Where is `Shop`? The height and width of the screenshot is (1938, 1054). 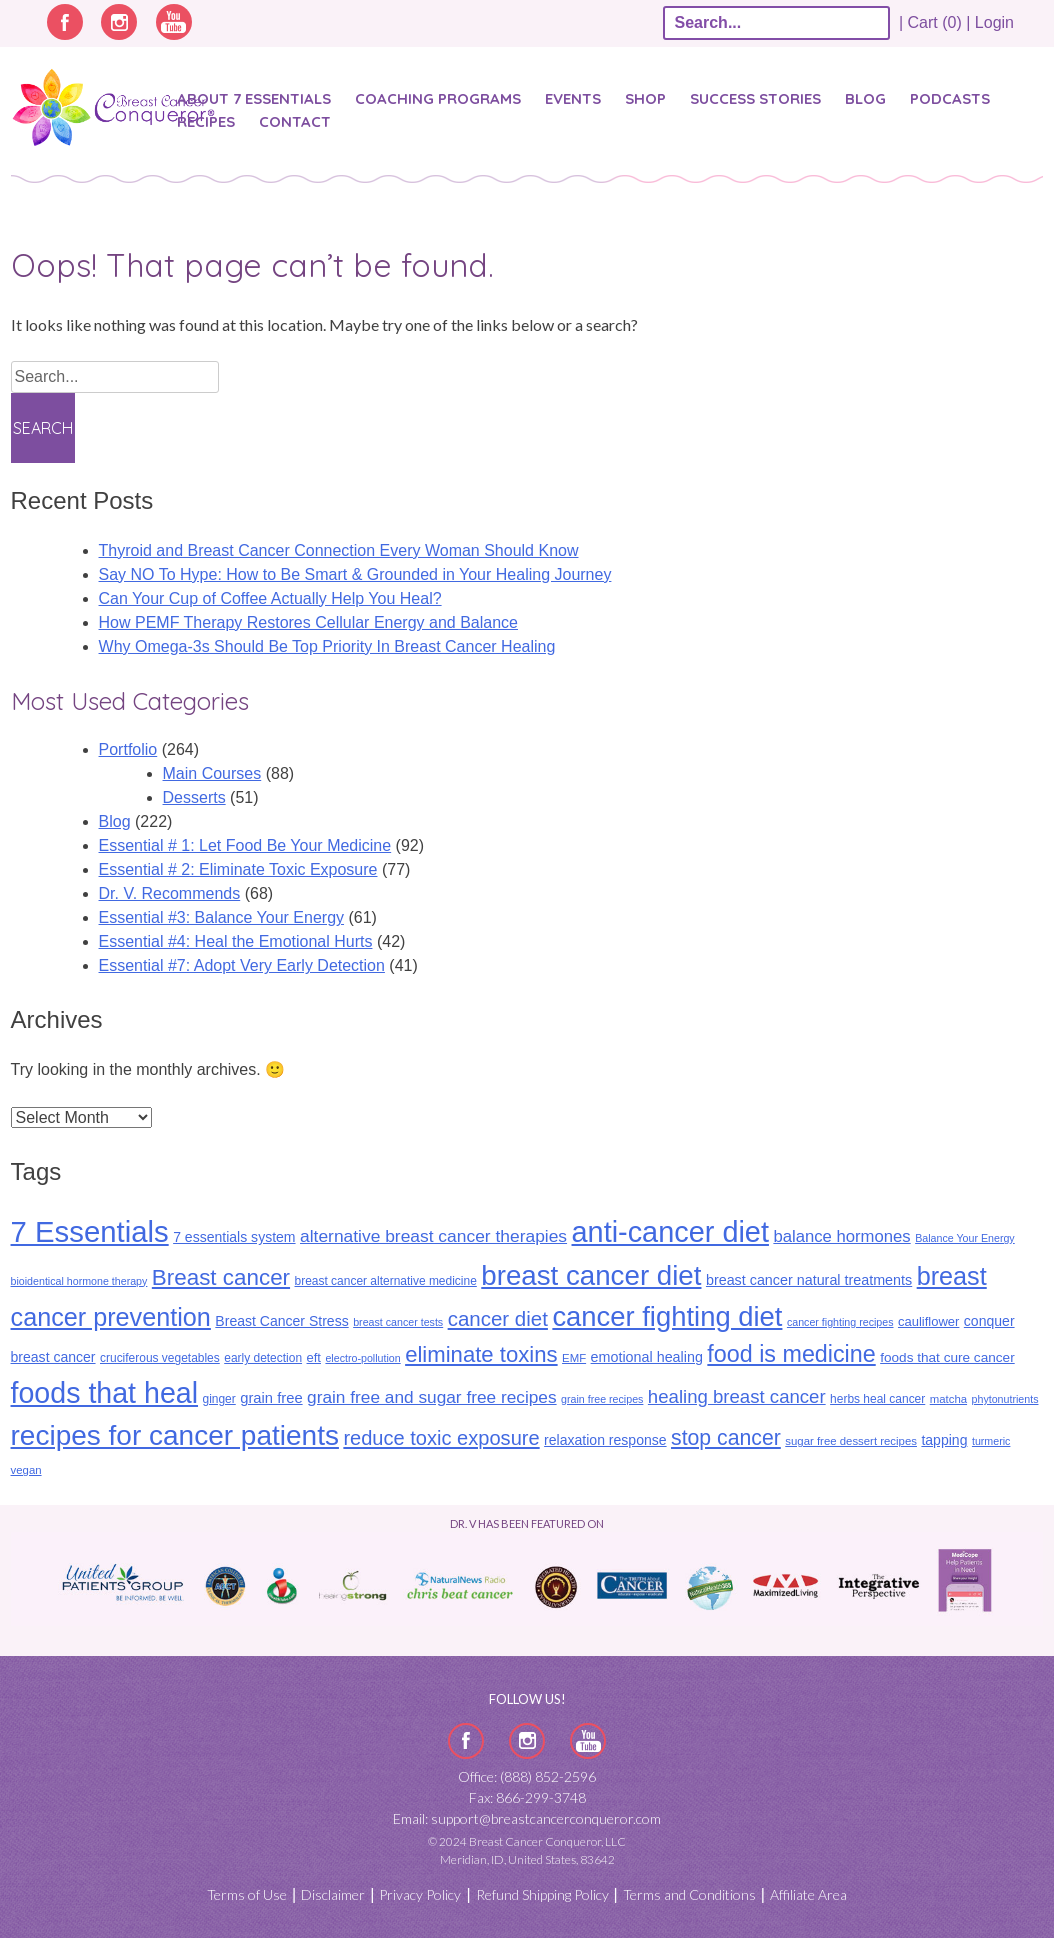
Shop is located at coordinates (645, 98).